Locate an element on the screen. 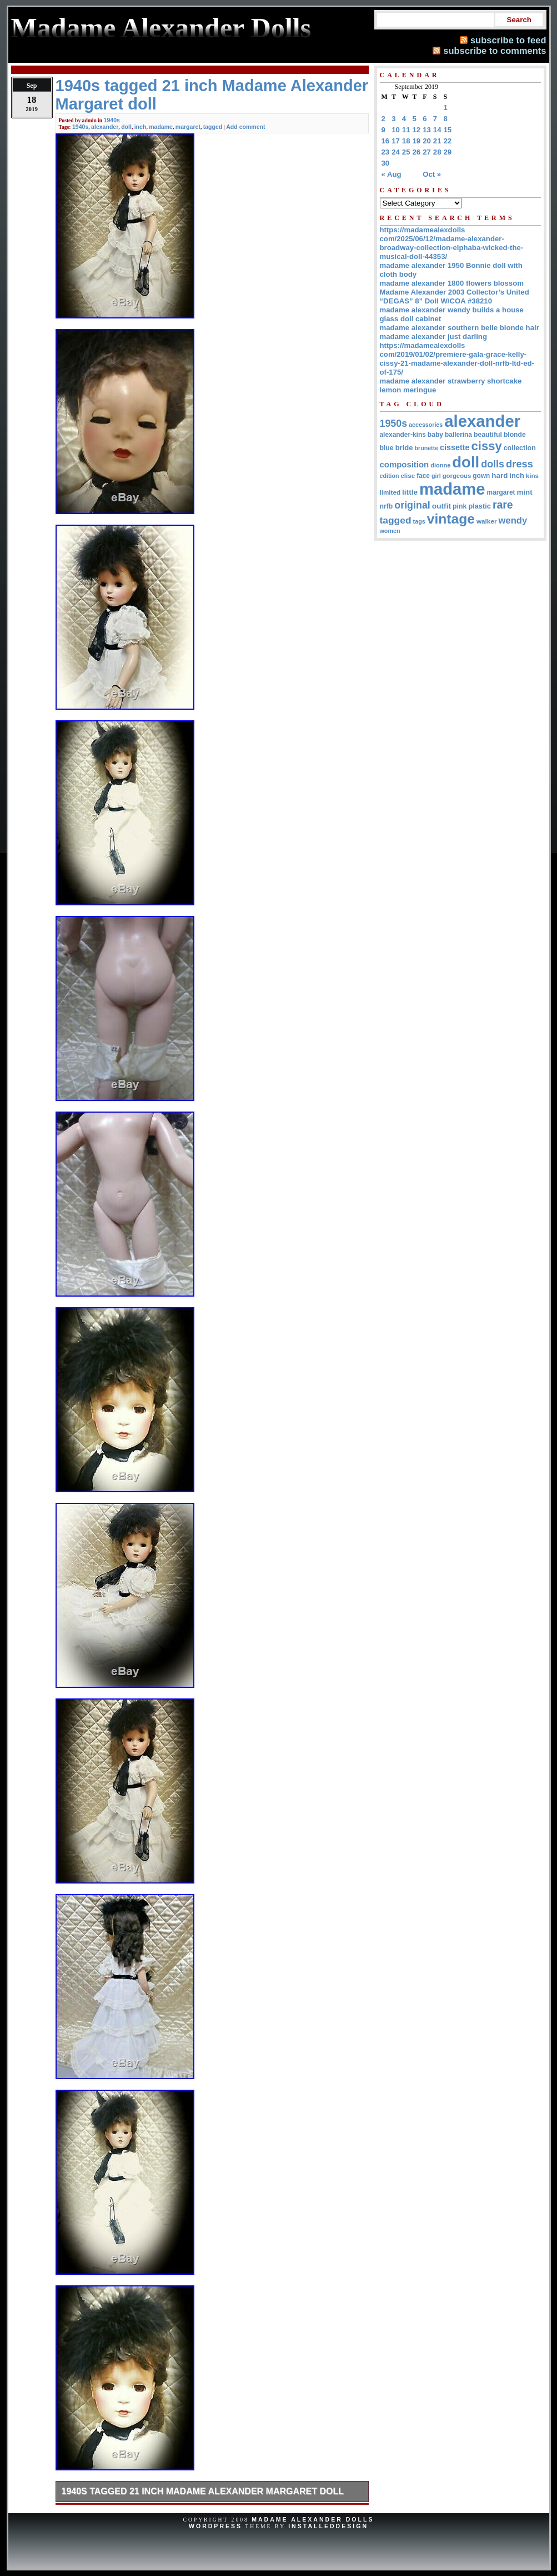 This screenshot has width=557, height=2576. mint is located at coordinates (524, 492).